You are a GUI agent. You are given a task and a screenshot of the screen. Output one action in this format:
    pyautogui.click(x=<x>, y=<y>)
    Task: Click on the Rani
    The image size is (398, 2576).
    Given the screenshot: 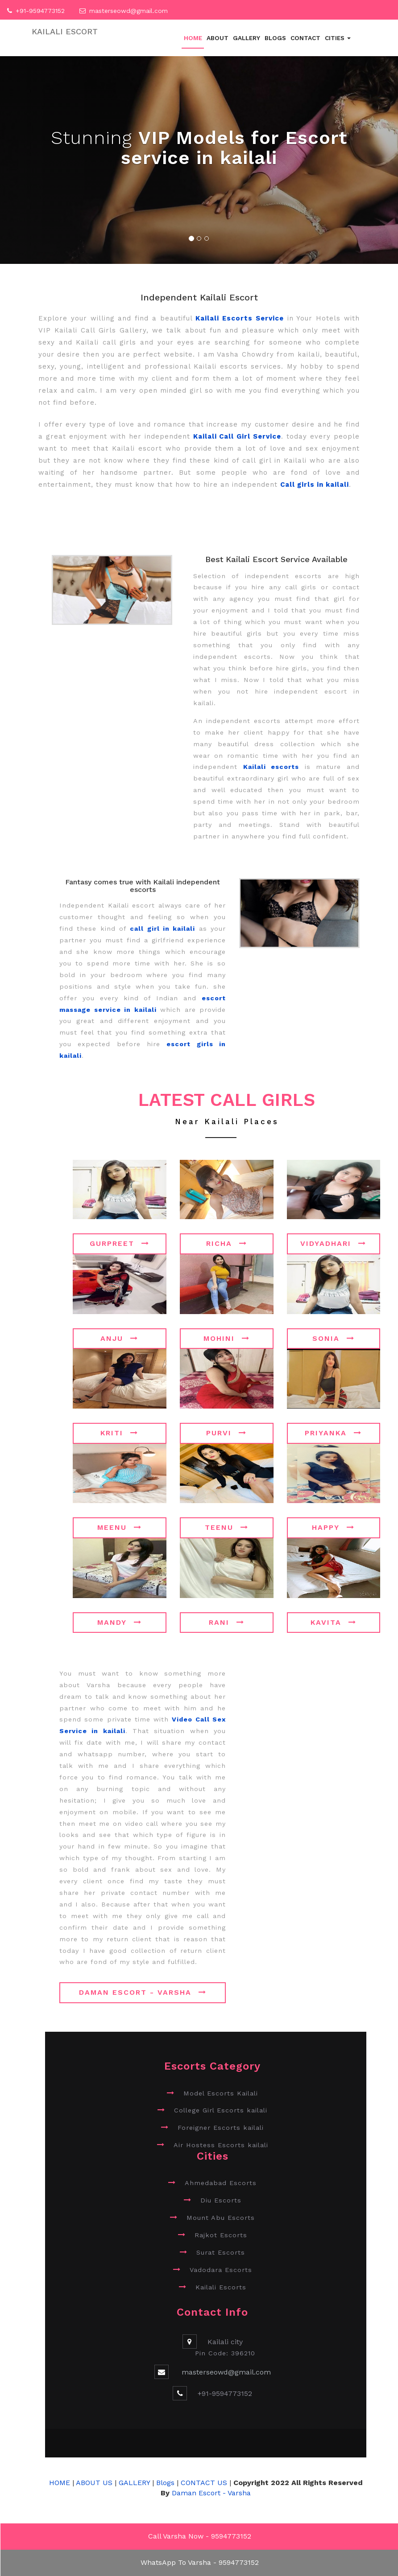 What is the action you would take?
    pyautogui.click(x=227, y=1622)
    